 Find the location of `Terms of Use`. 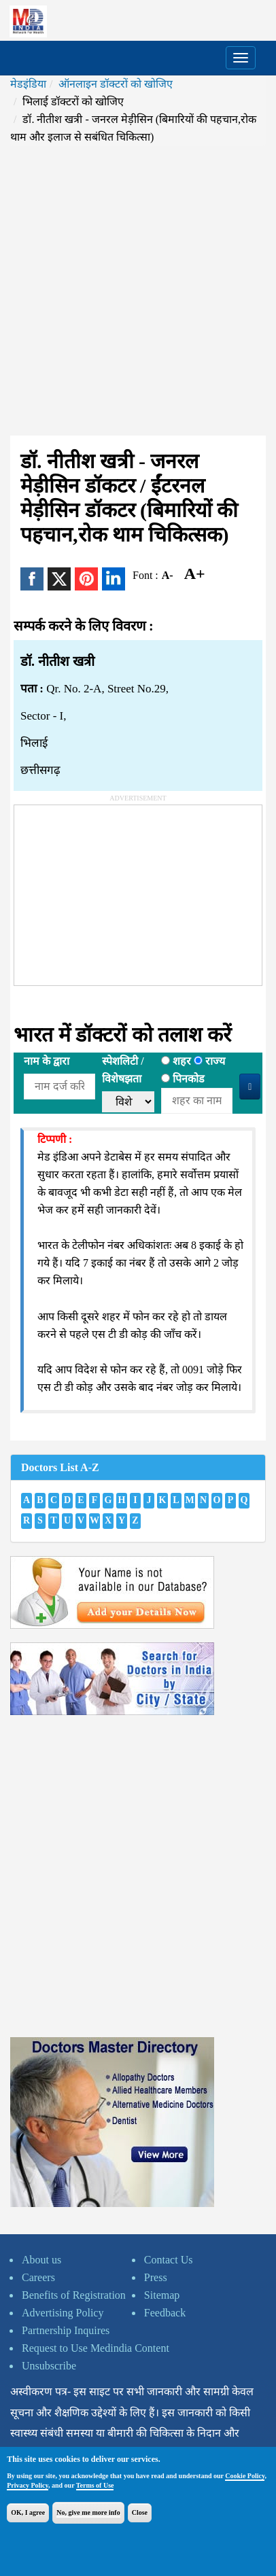

Terms of Use is located at coordinates (95, 2485).